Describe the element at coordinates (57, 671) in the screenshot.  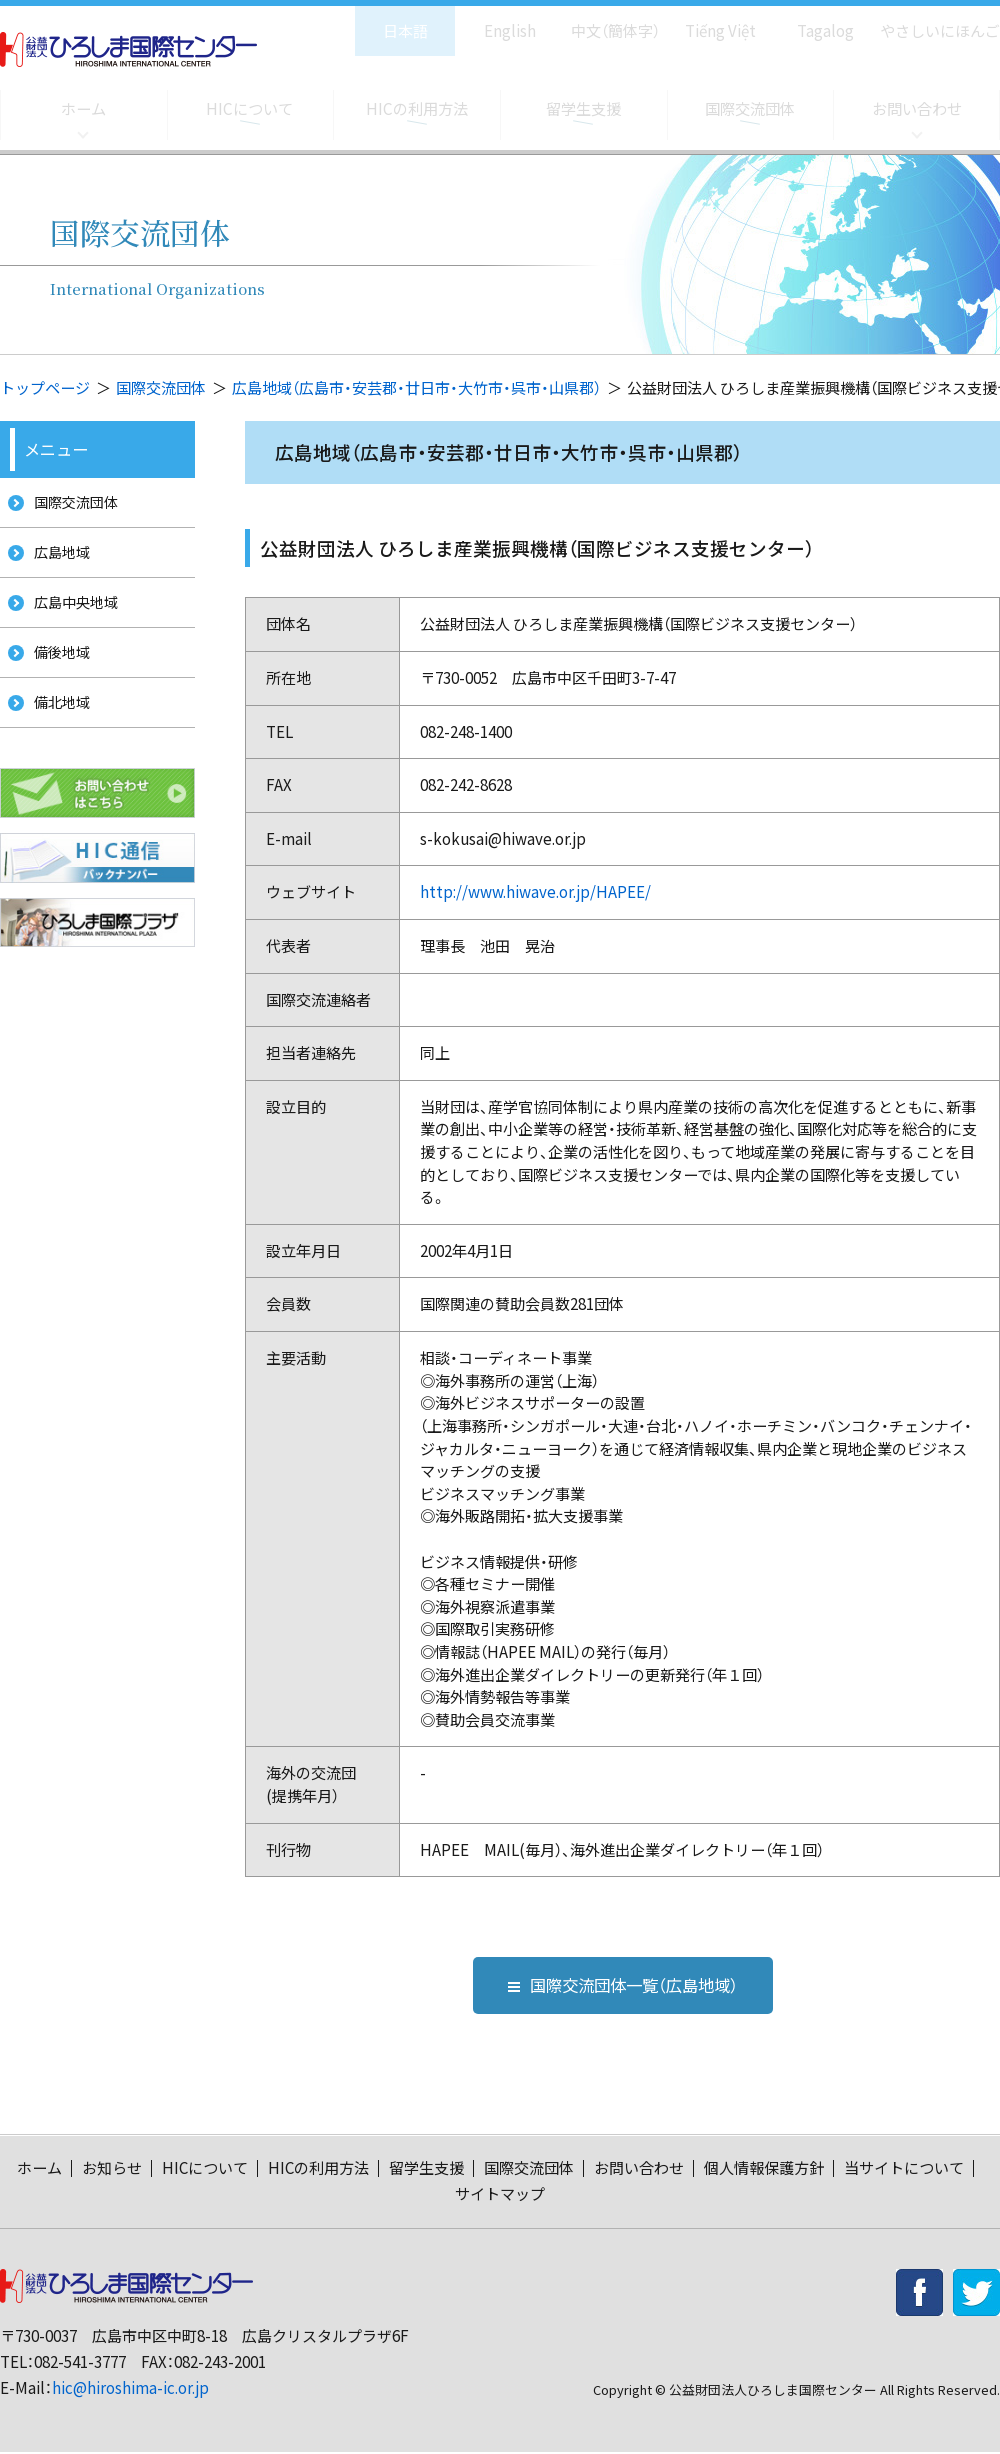
I see `備後地域` at that location.